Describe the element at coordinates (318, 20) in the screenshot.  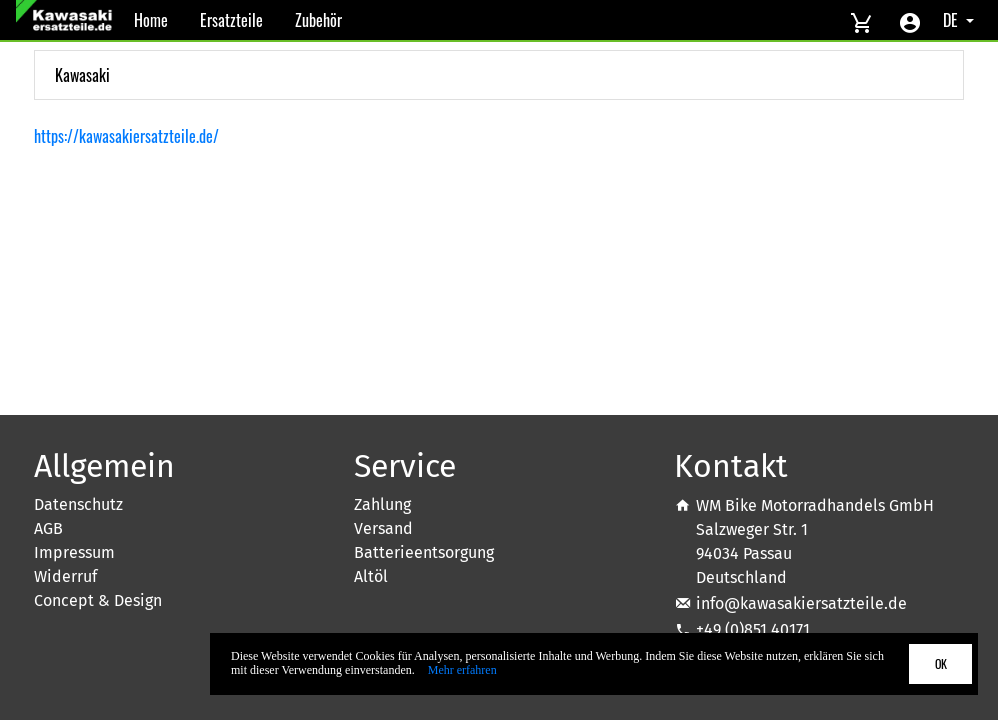
I see `Zubehör` at that location.